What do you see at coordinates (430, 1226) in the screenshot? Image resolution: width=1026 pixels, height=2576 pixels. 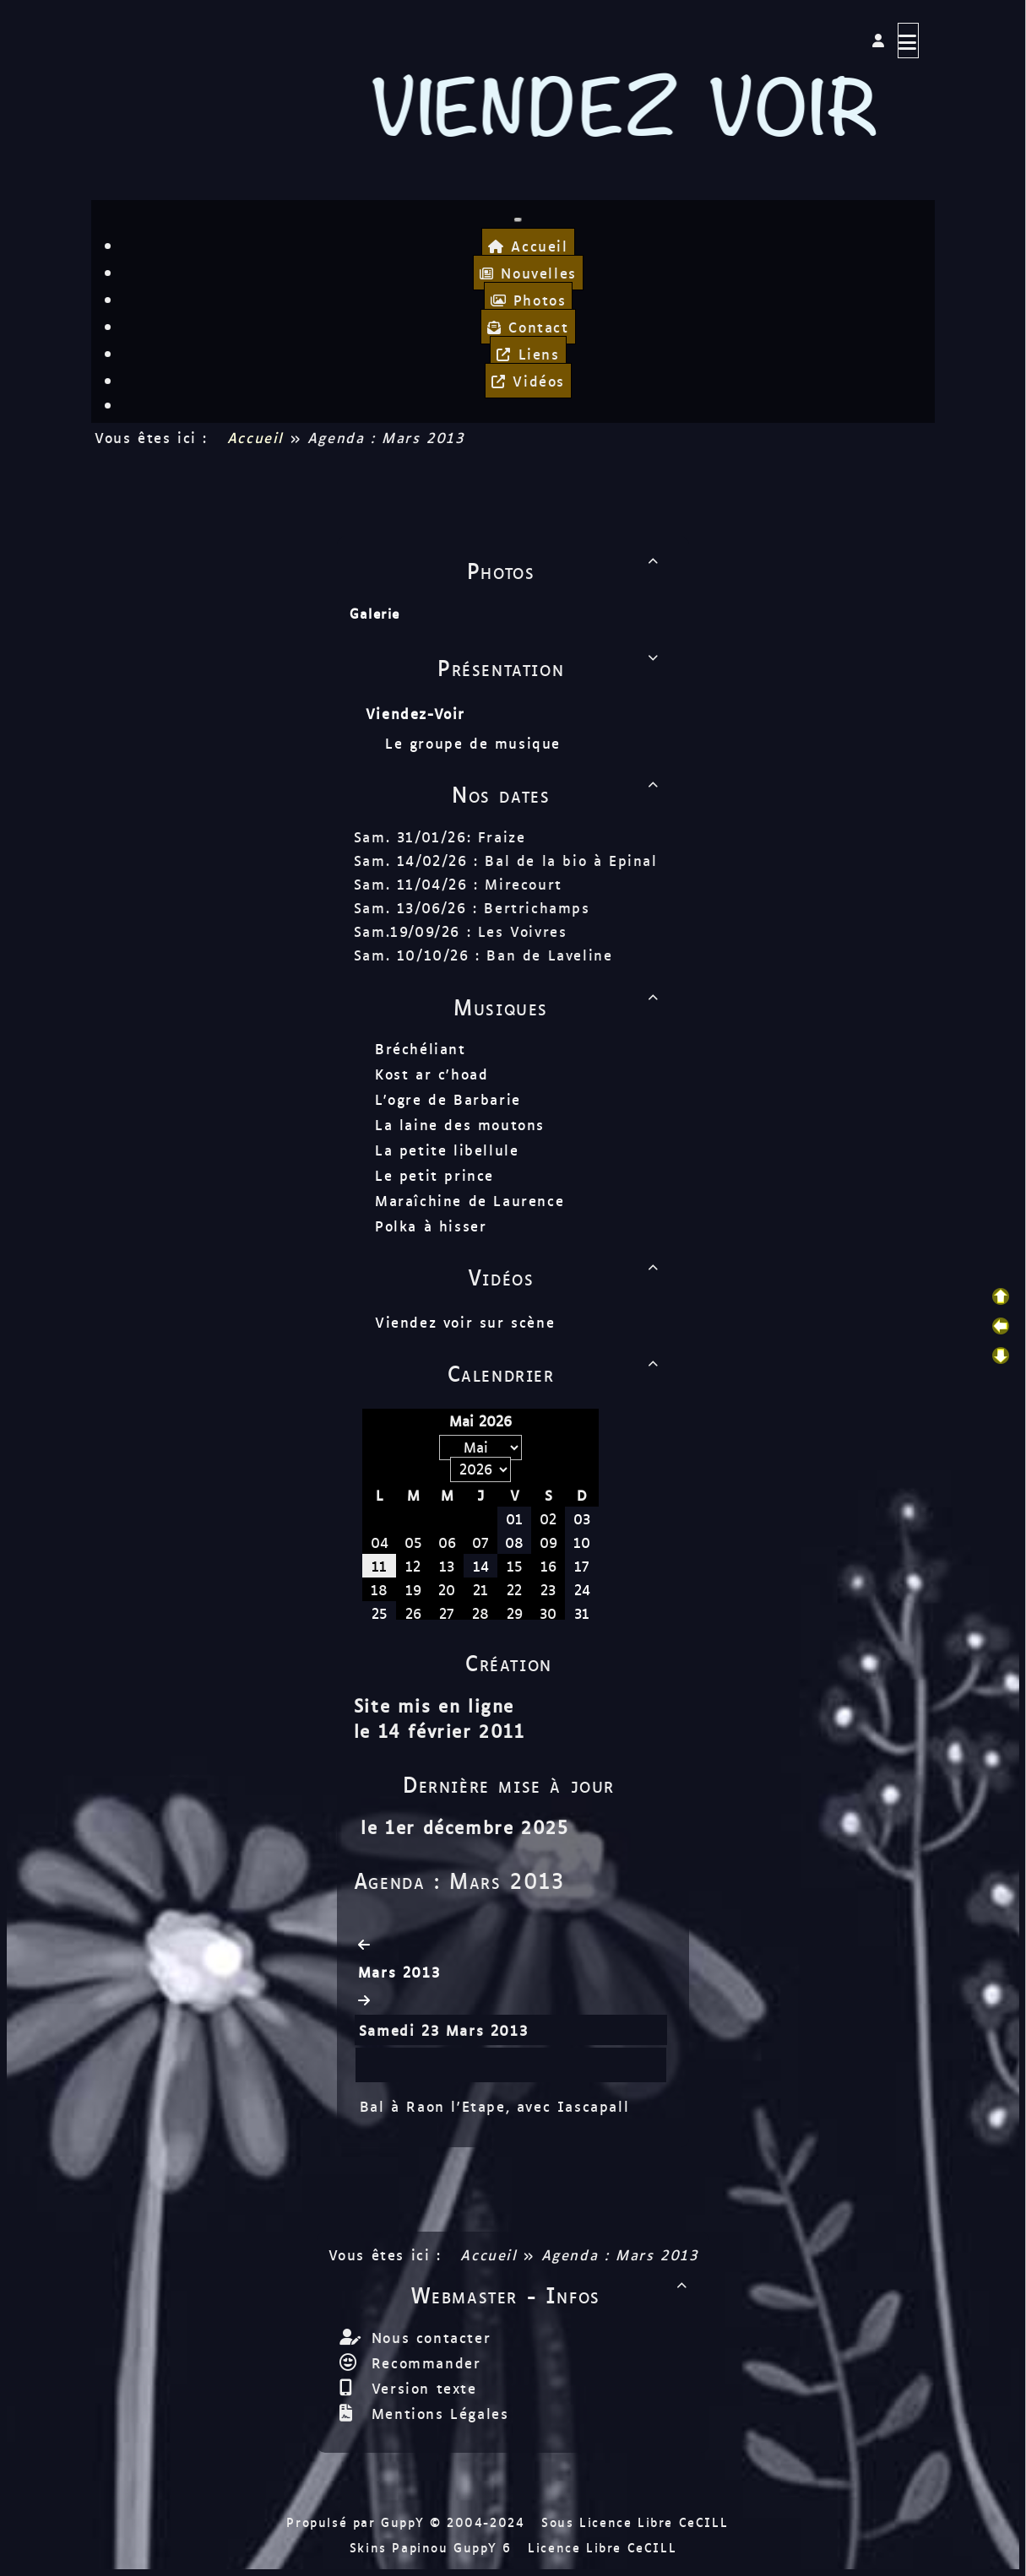 I see `Polka à hisser` at bounding box center [430, 1226].